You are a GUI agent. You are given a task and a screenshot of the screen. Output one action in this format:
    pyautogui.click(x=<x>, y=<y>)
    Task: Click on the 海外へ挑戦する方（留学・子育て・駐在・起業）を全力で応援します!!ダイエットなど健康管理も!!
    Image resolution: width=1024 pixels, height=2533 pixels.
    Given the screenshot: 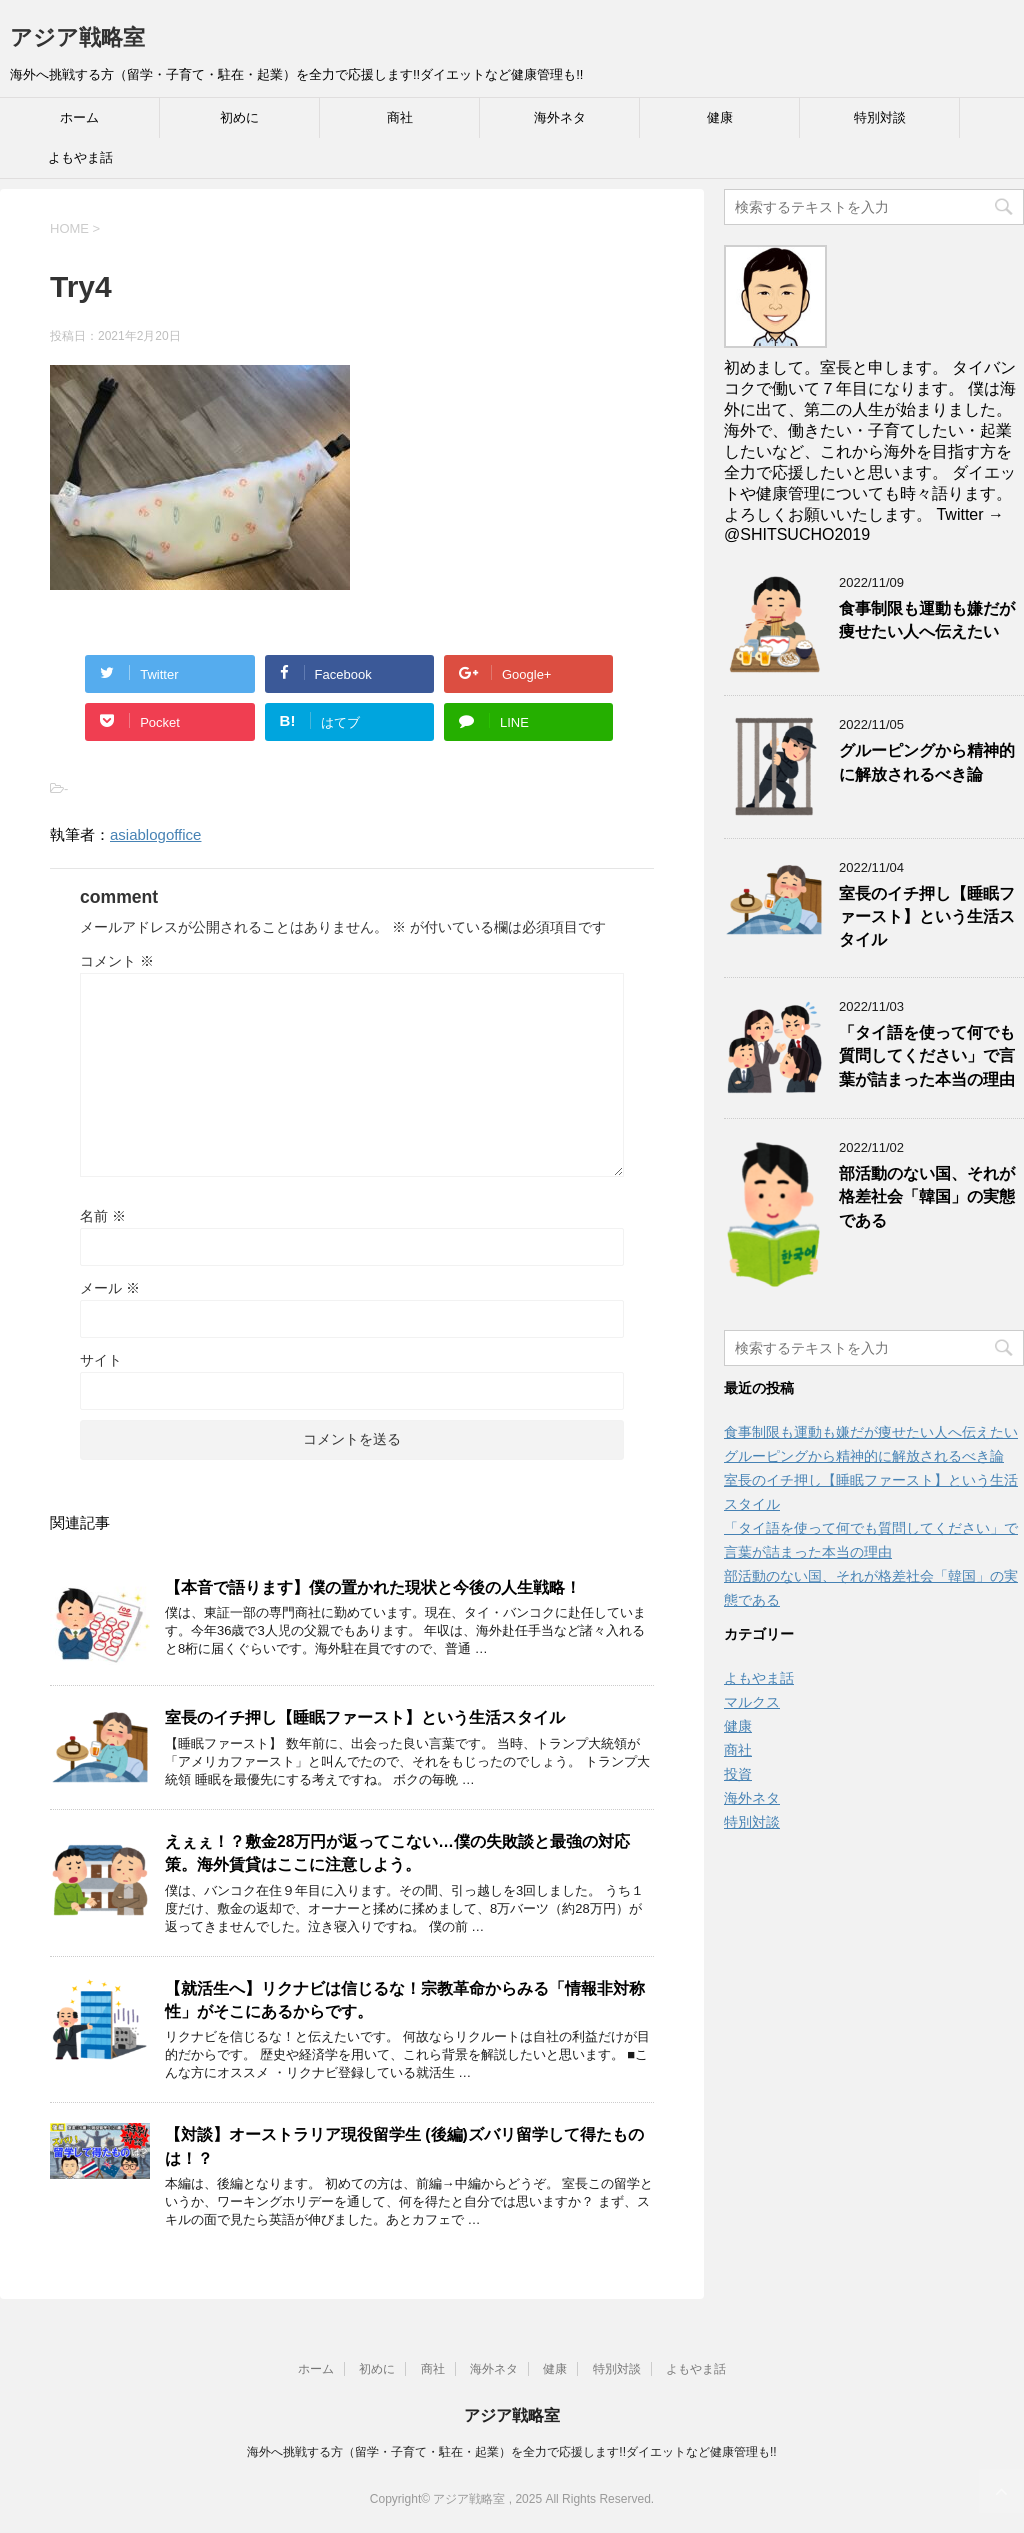 What is the action you would take?
    pyautogui.click(x=511, y=2452)
    